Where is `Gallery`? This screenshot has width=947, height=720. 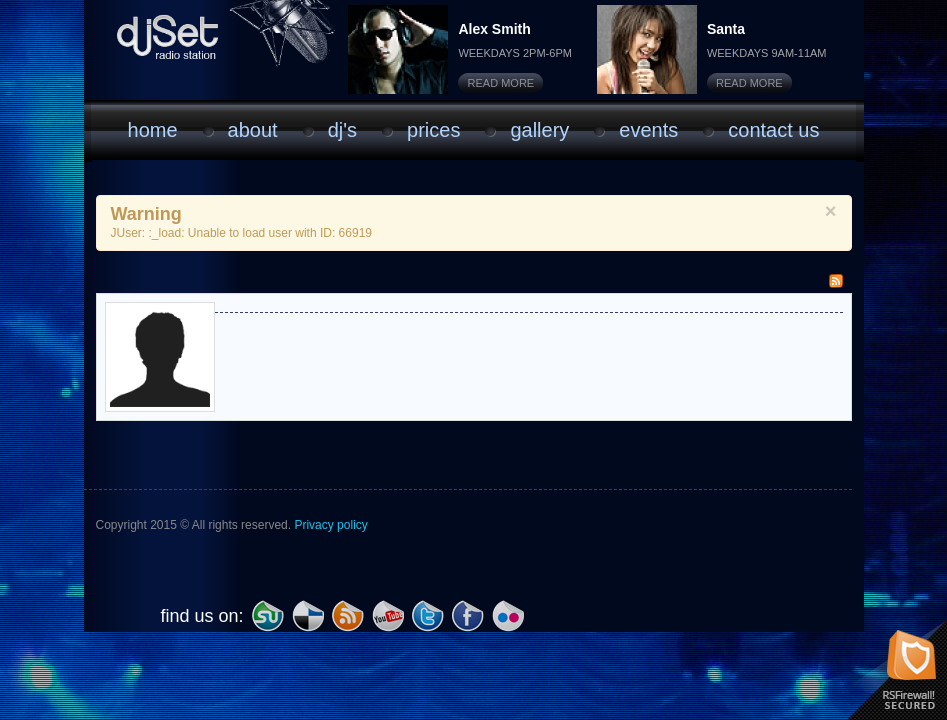
Gallery is located at coordinates (539, 130).